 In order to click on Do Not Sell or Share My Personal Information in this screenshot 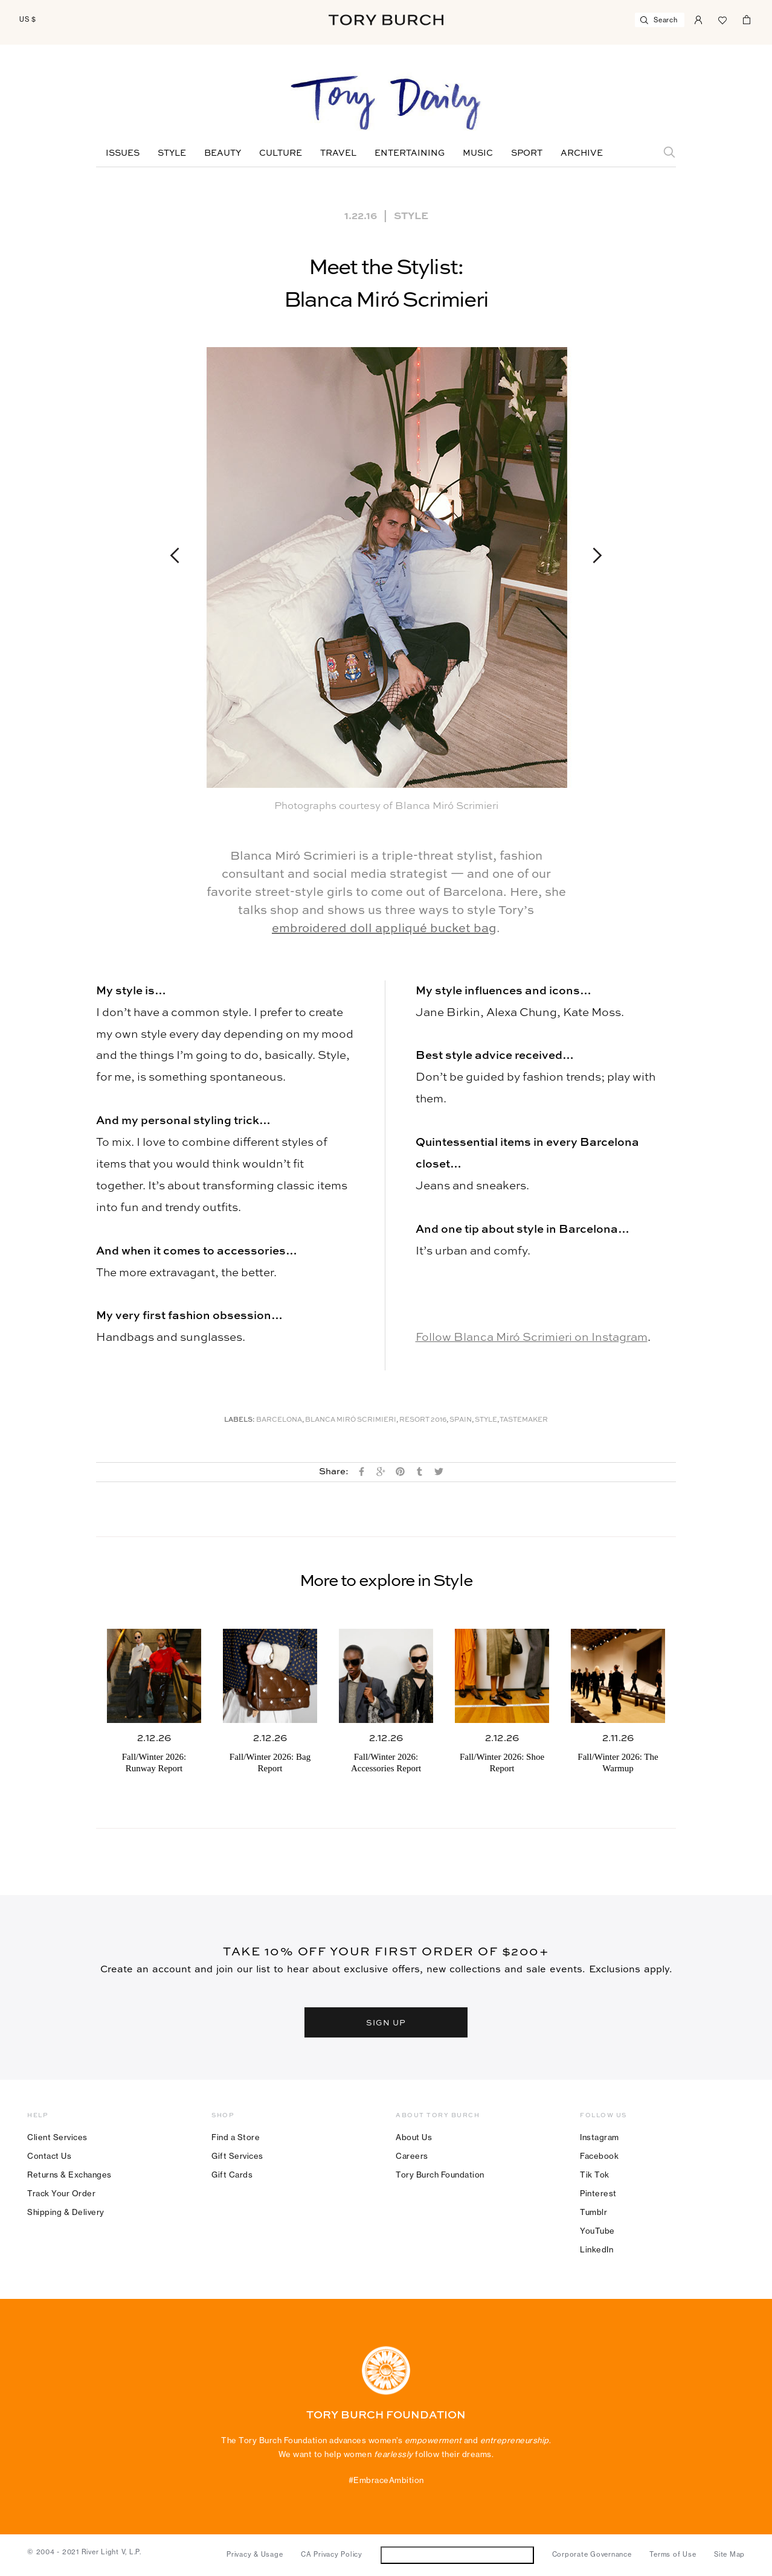, I will do `click(457, 2554)`.